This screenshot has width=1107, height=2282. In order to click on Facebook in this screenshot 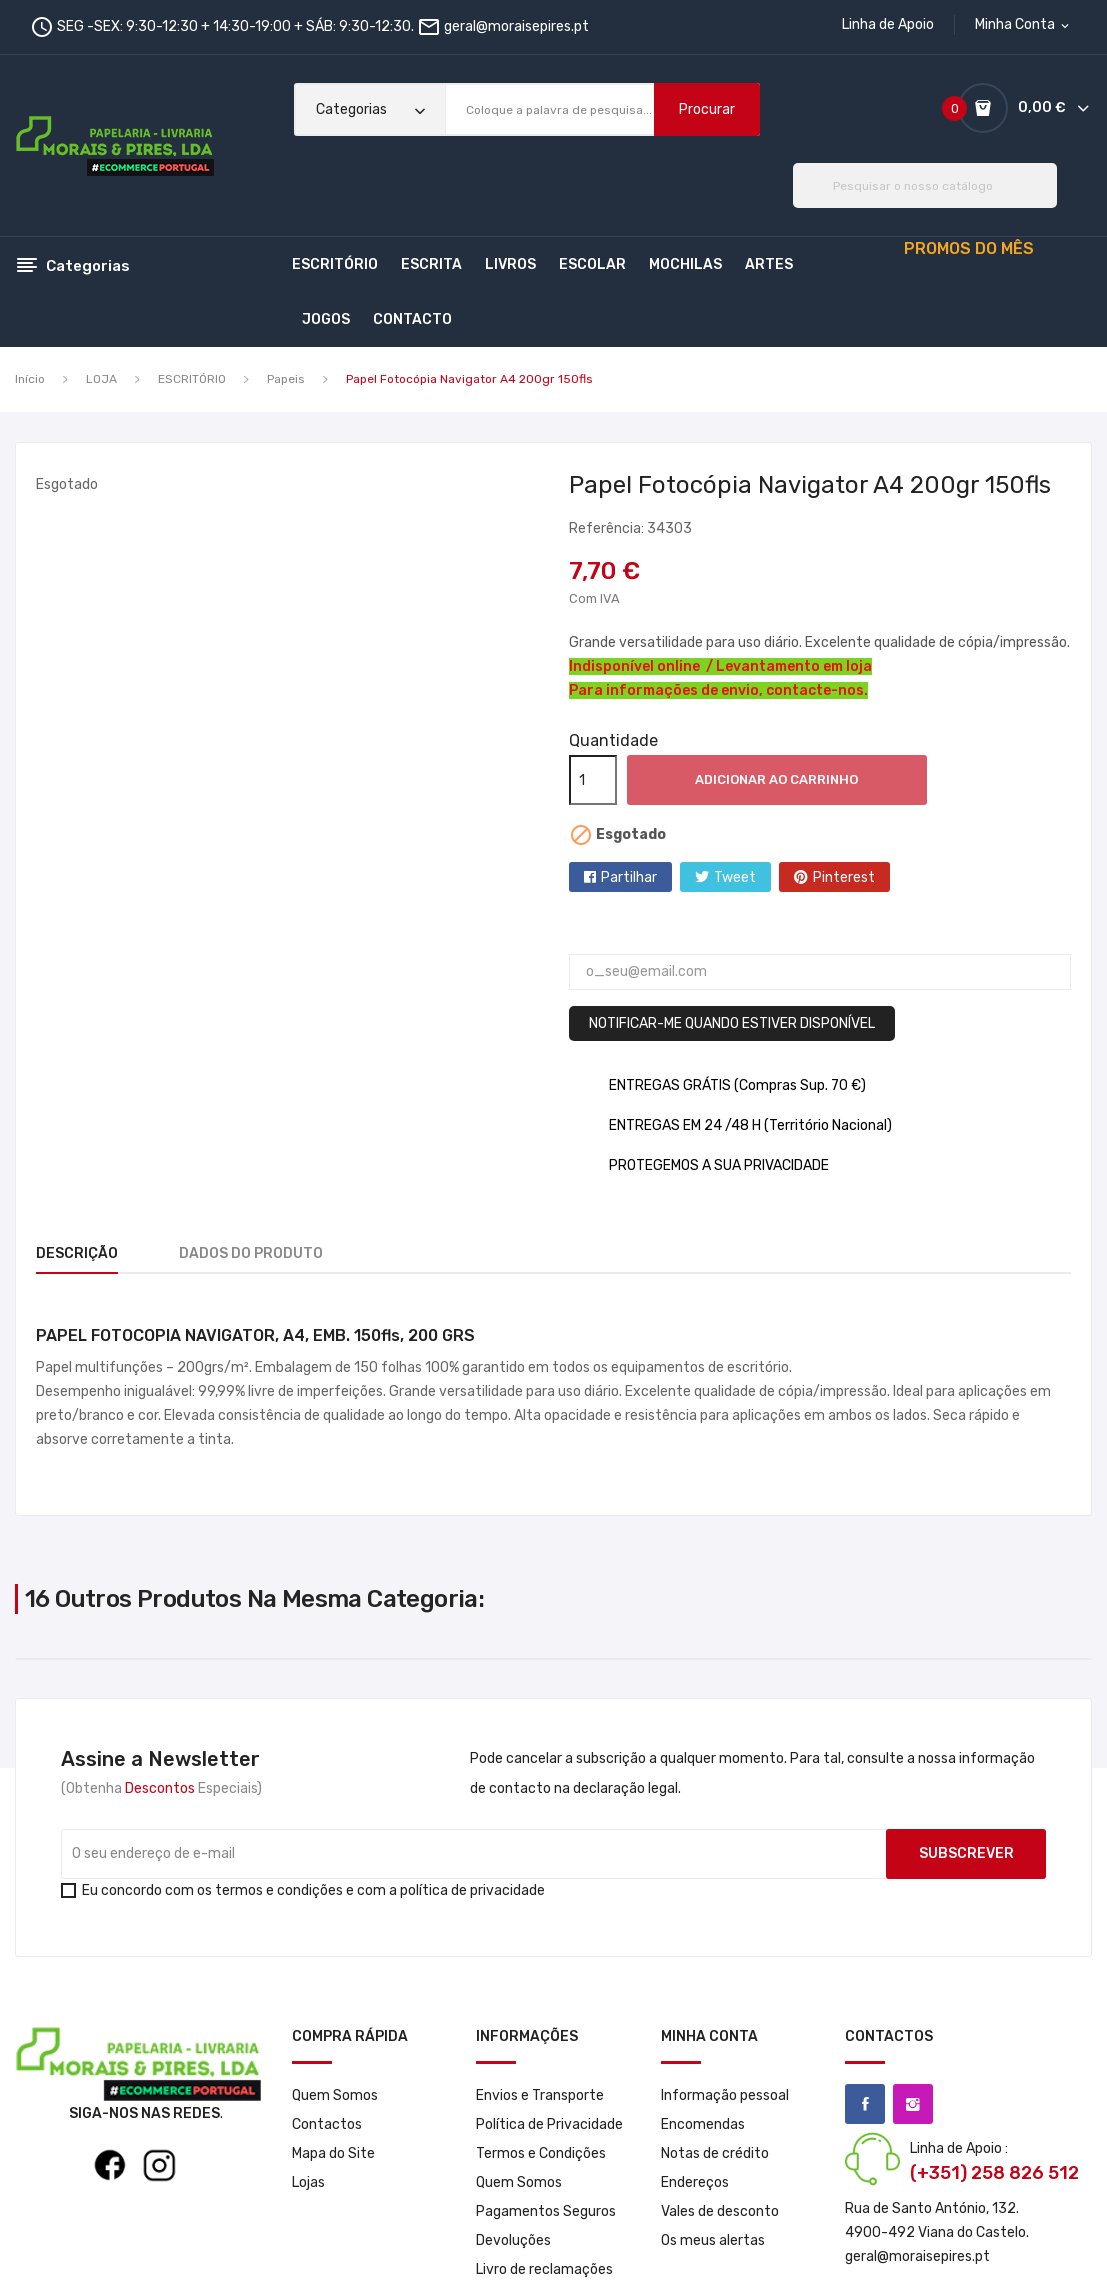, I will do `click(865, 2104)`.